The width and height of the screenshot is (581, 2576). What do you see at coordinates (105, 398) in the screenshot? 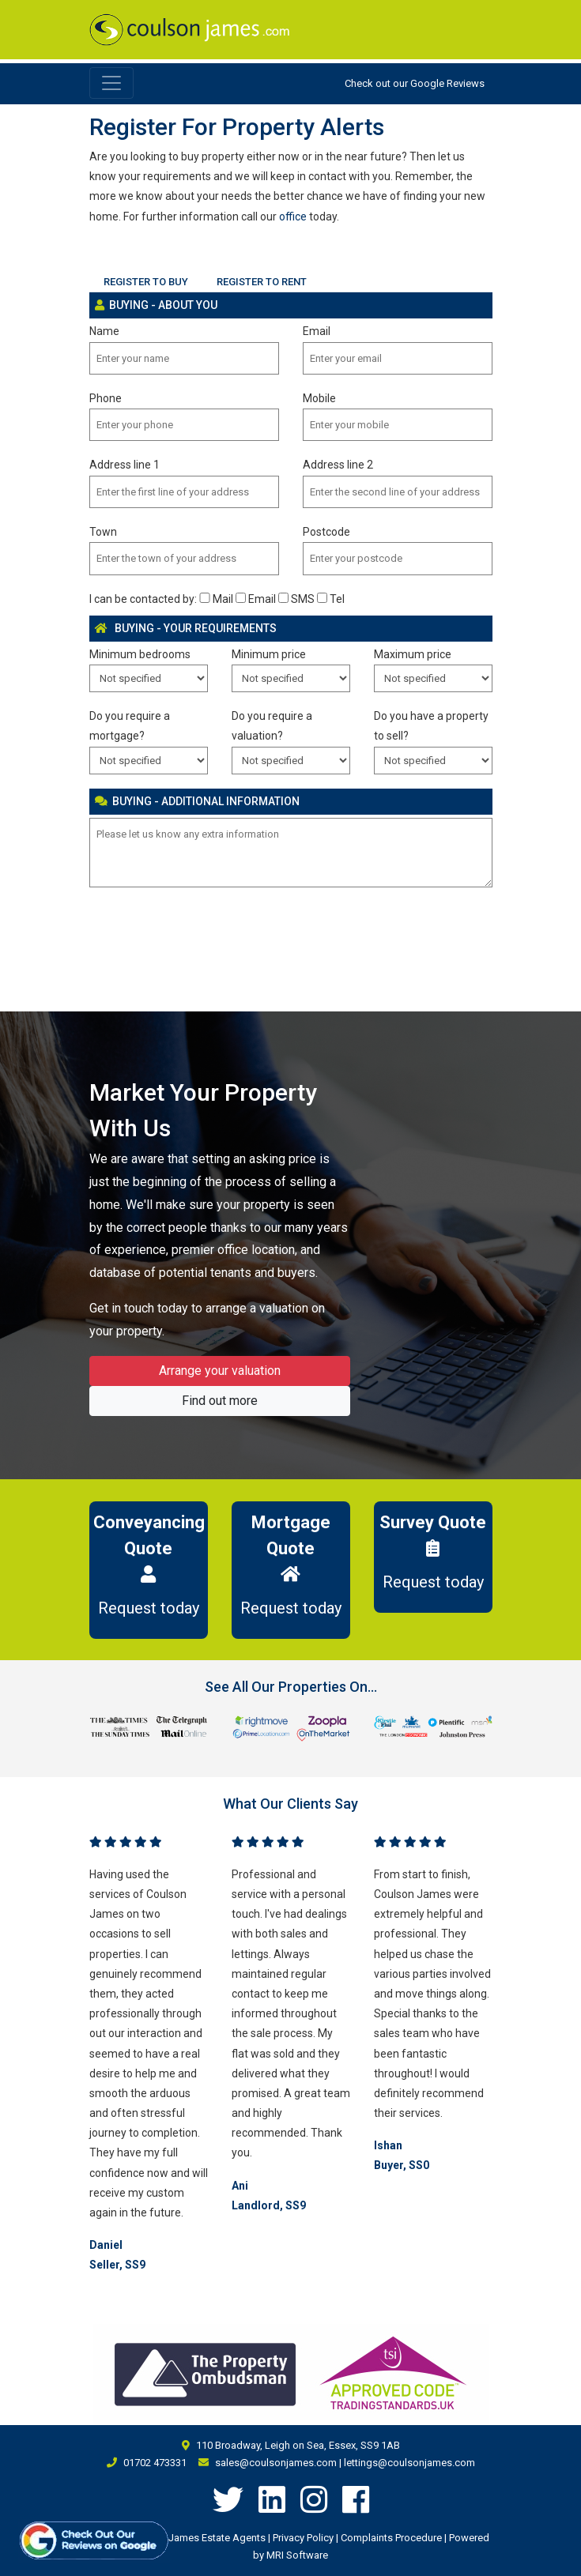
I see `Phone` at bounding box center [105, 398].